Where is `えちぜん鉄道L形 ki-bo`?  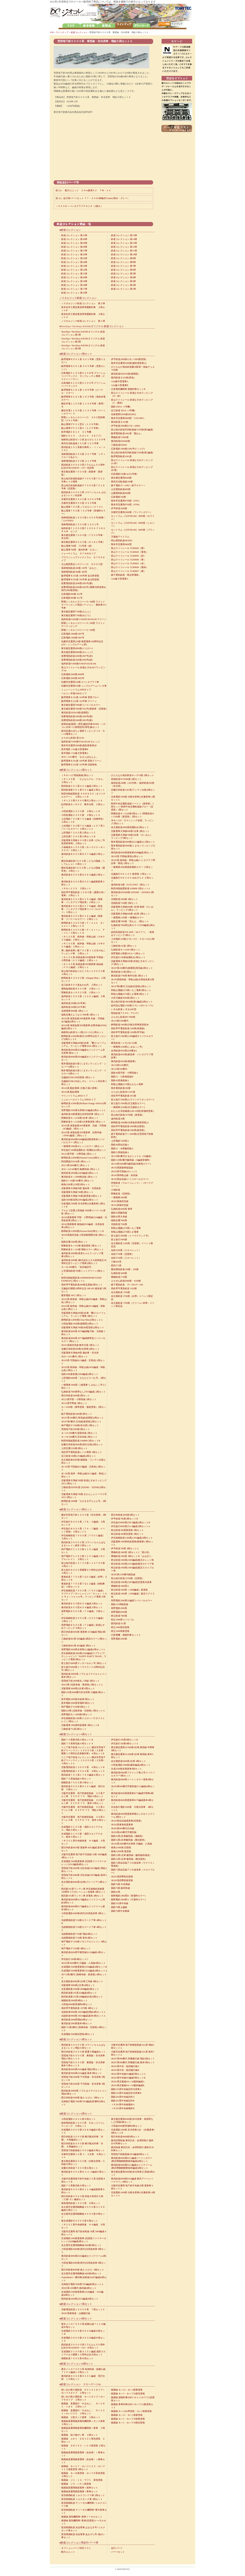 えちぜん鉄道L形 ki-bo is located at coordinates (72, 737).